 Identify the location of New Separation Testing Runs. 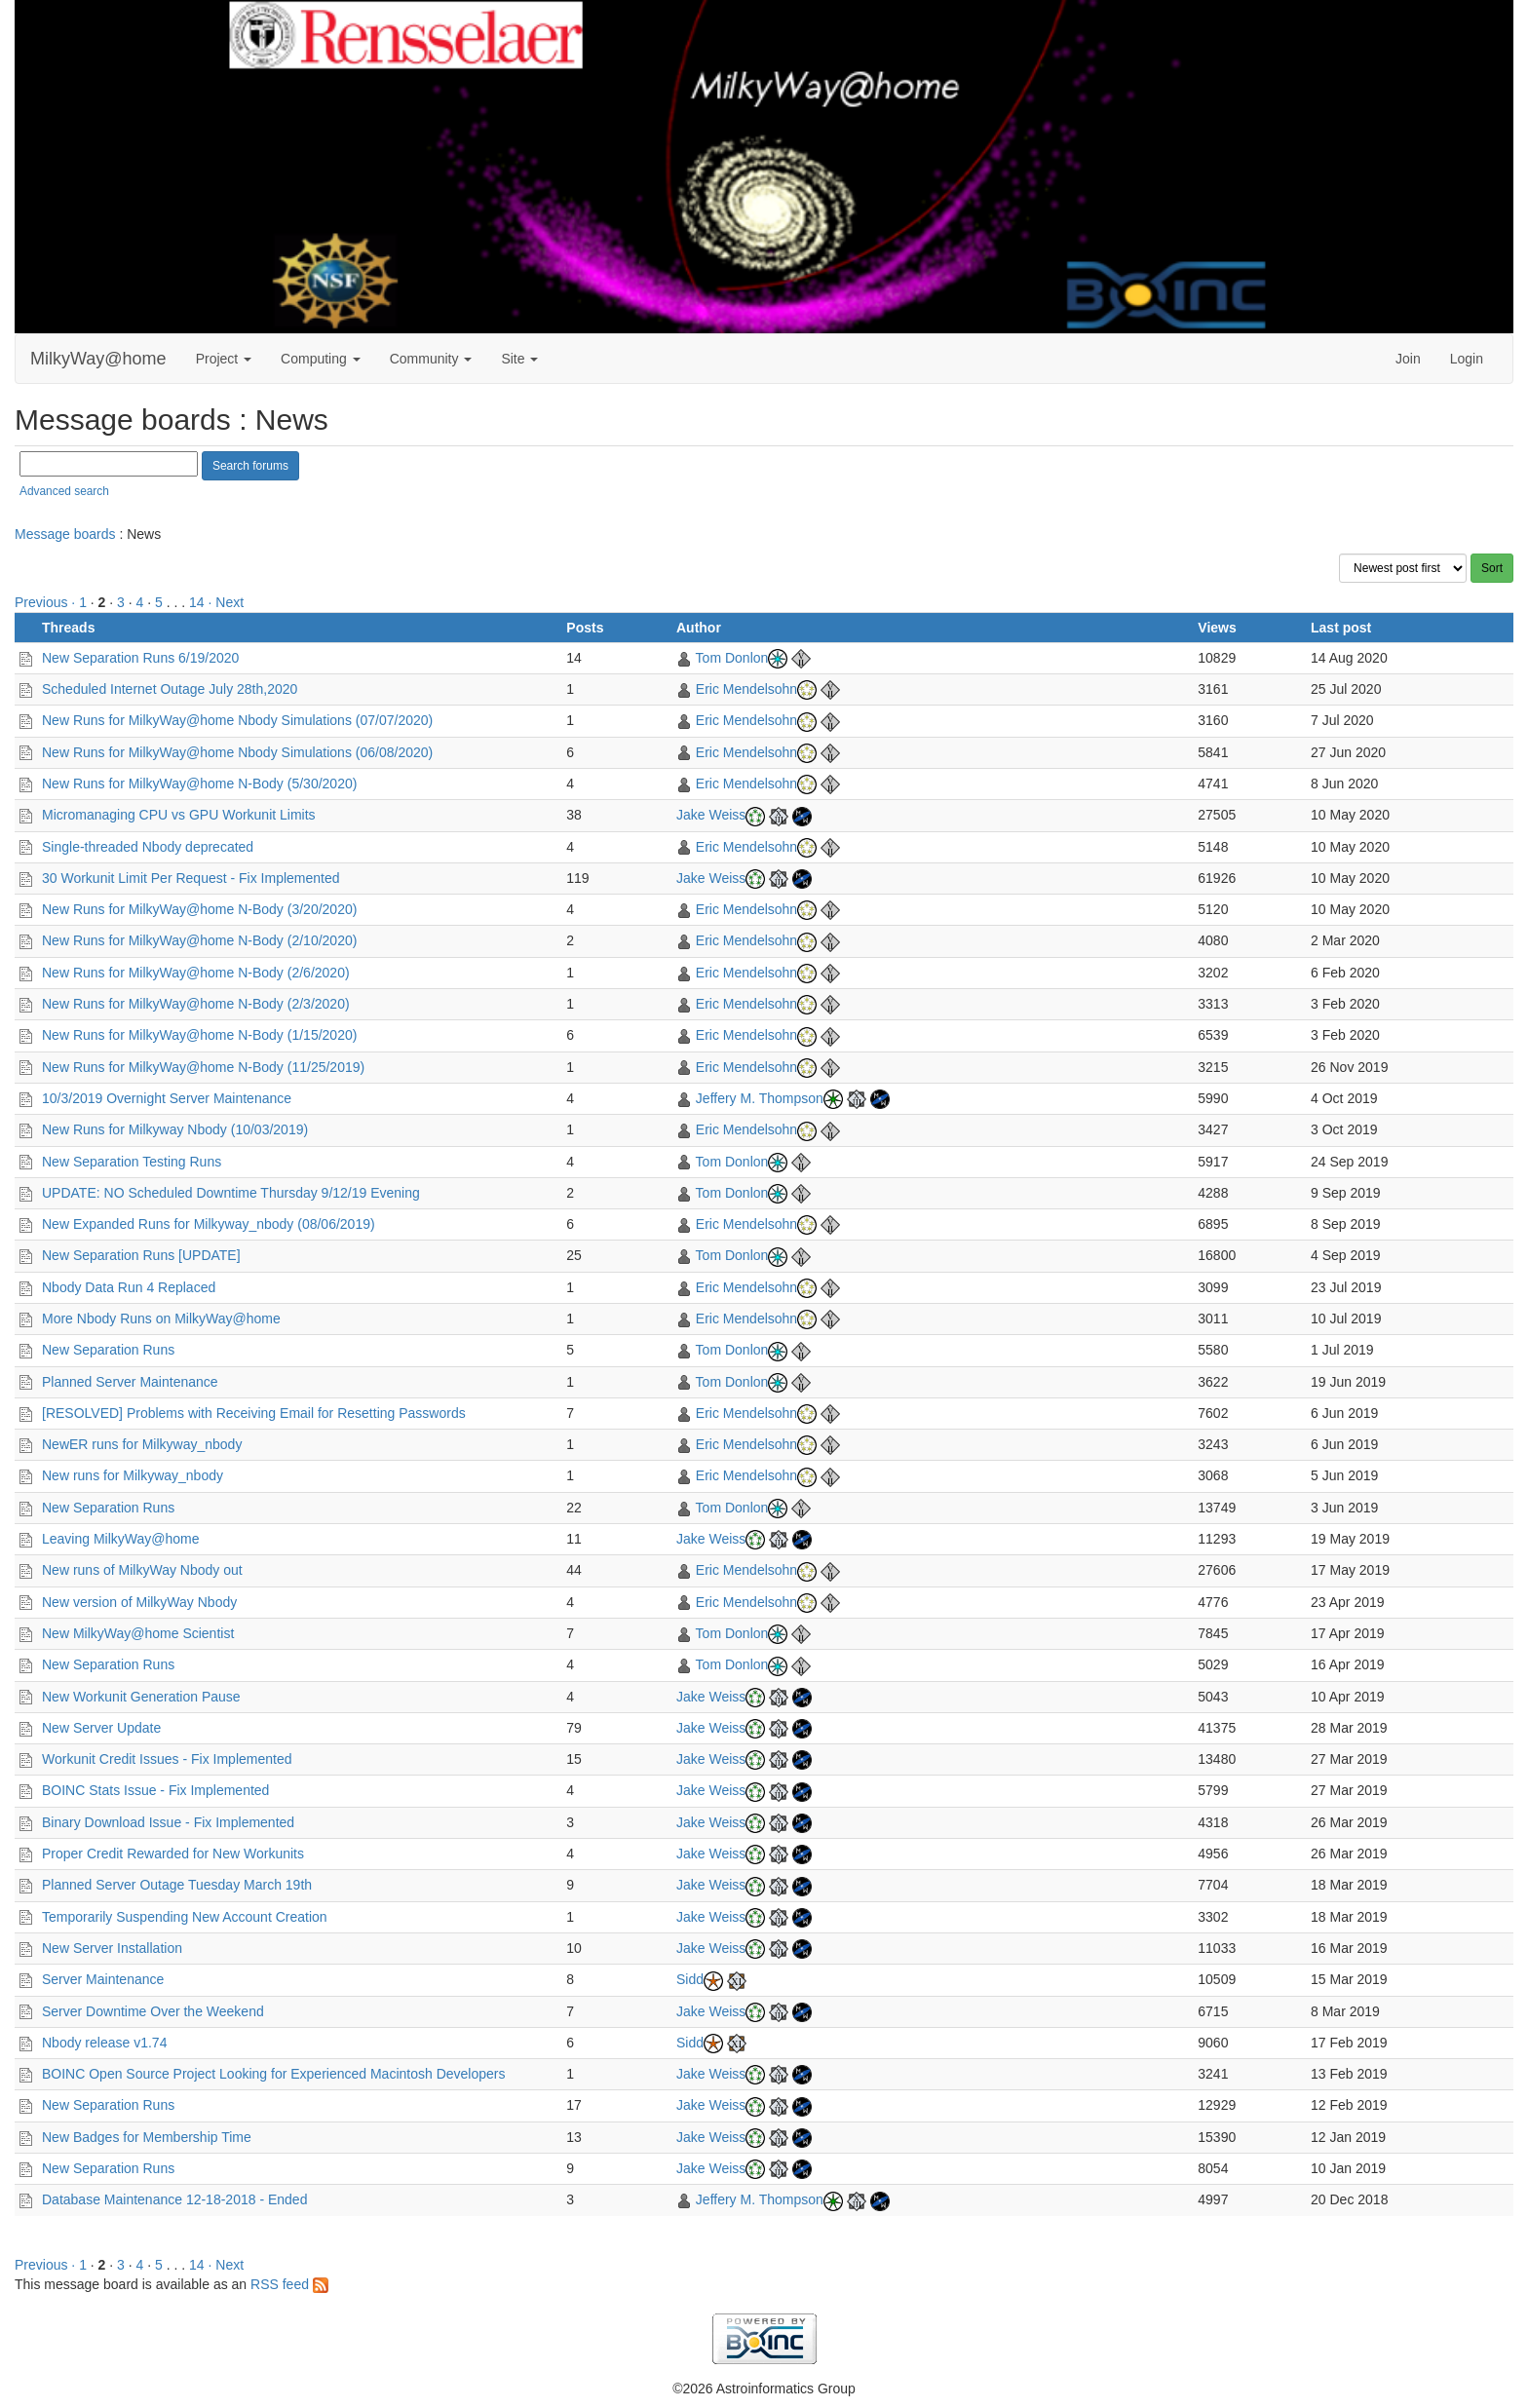
(131, 1161).